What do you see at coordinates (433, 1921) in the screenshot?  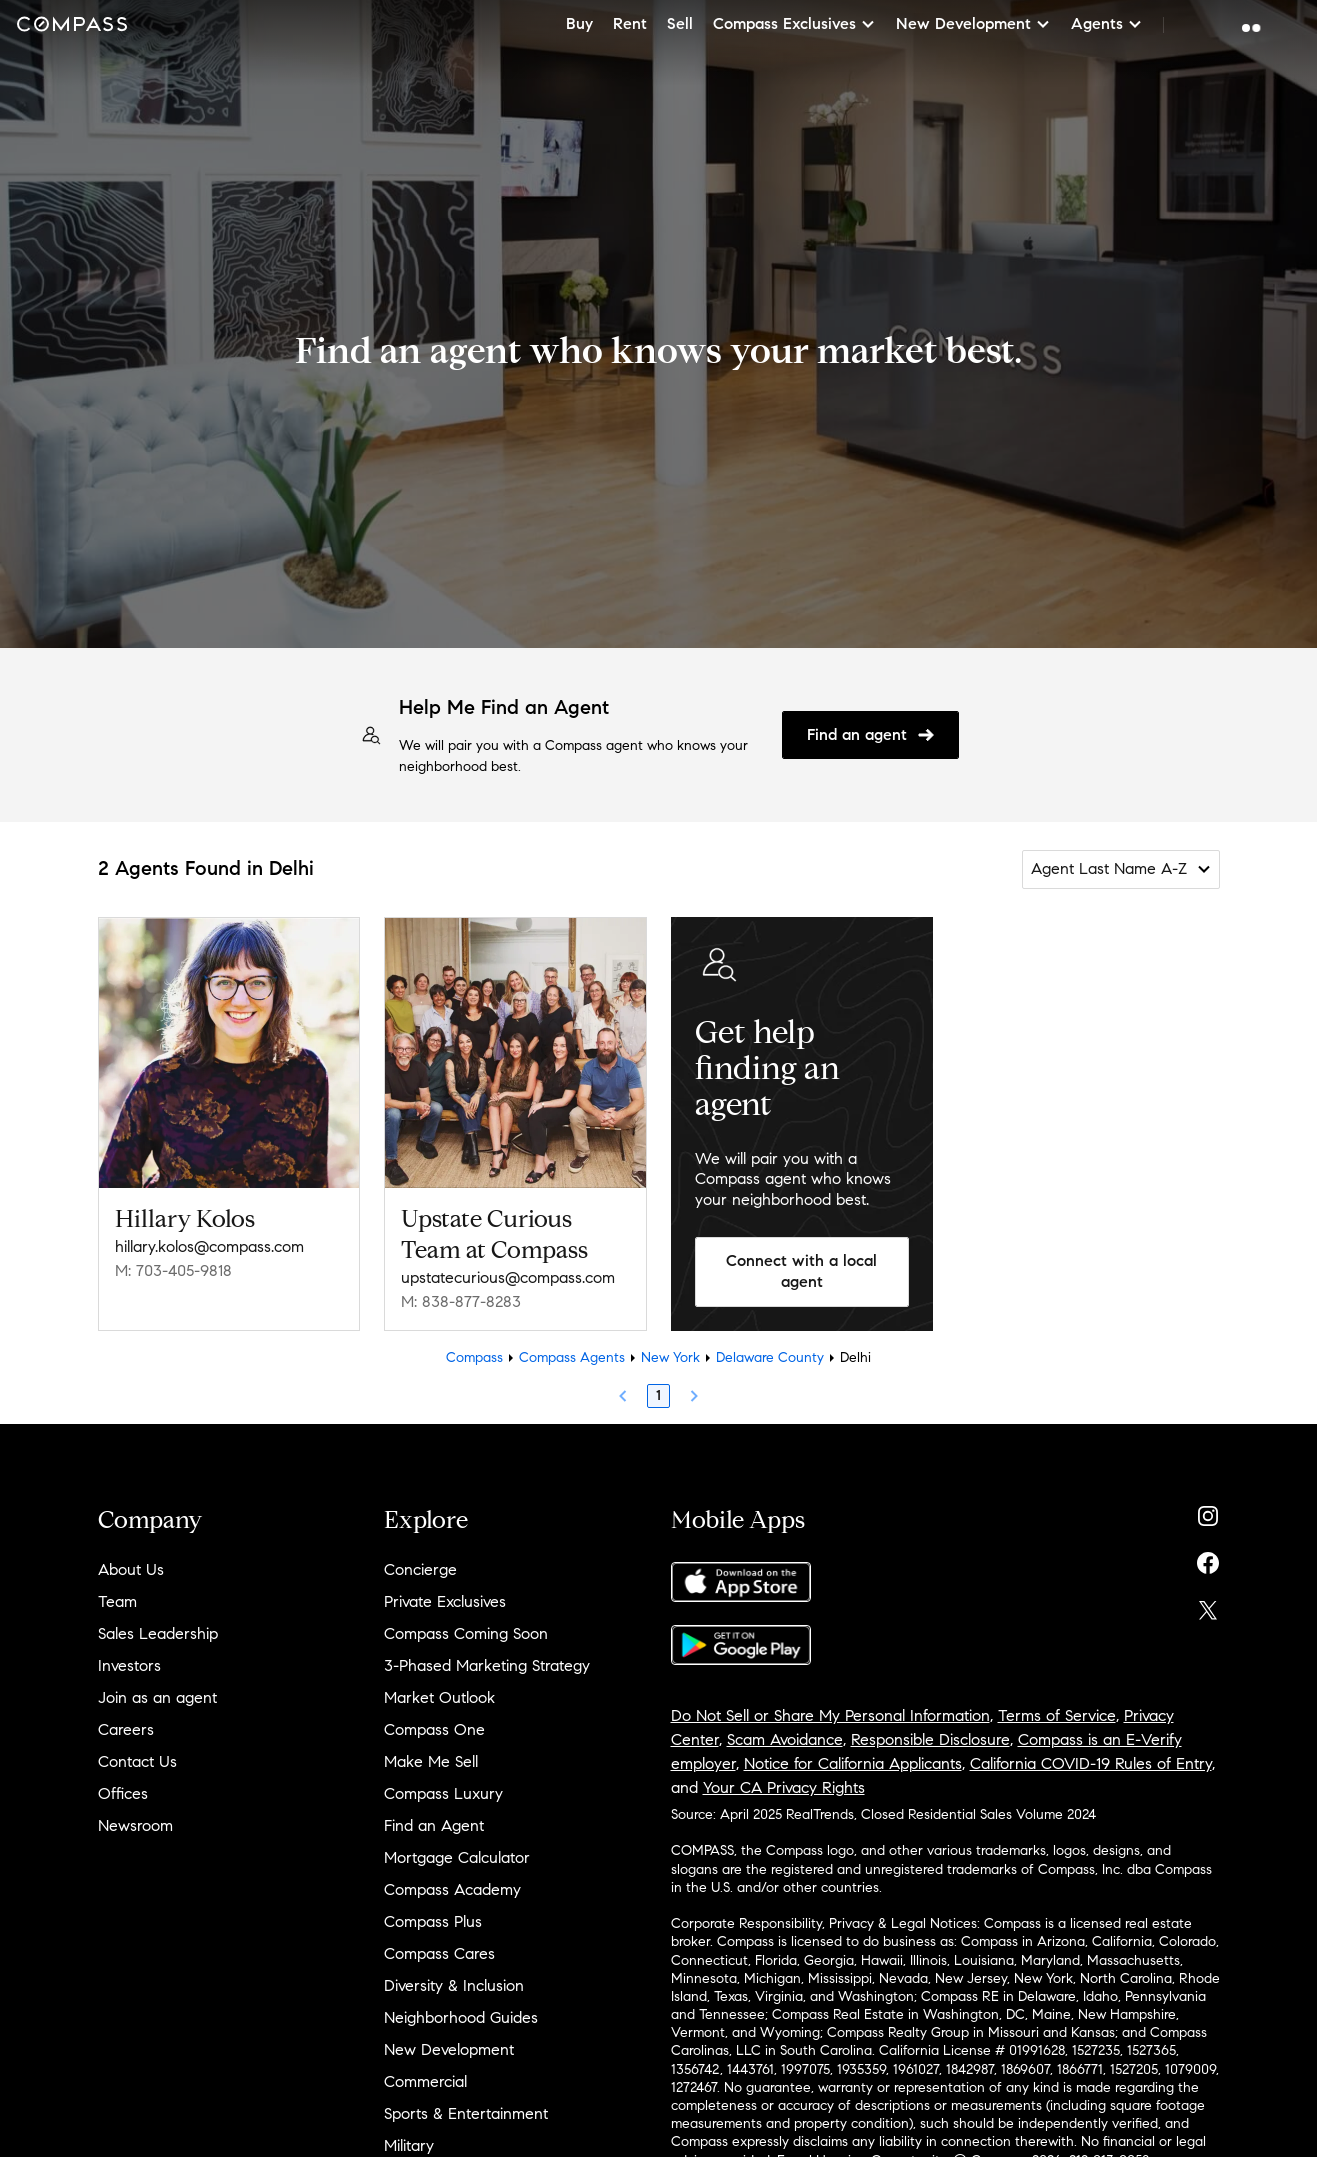 I see `Compass Plus` at bounding box center [433, 1921].